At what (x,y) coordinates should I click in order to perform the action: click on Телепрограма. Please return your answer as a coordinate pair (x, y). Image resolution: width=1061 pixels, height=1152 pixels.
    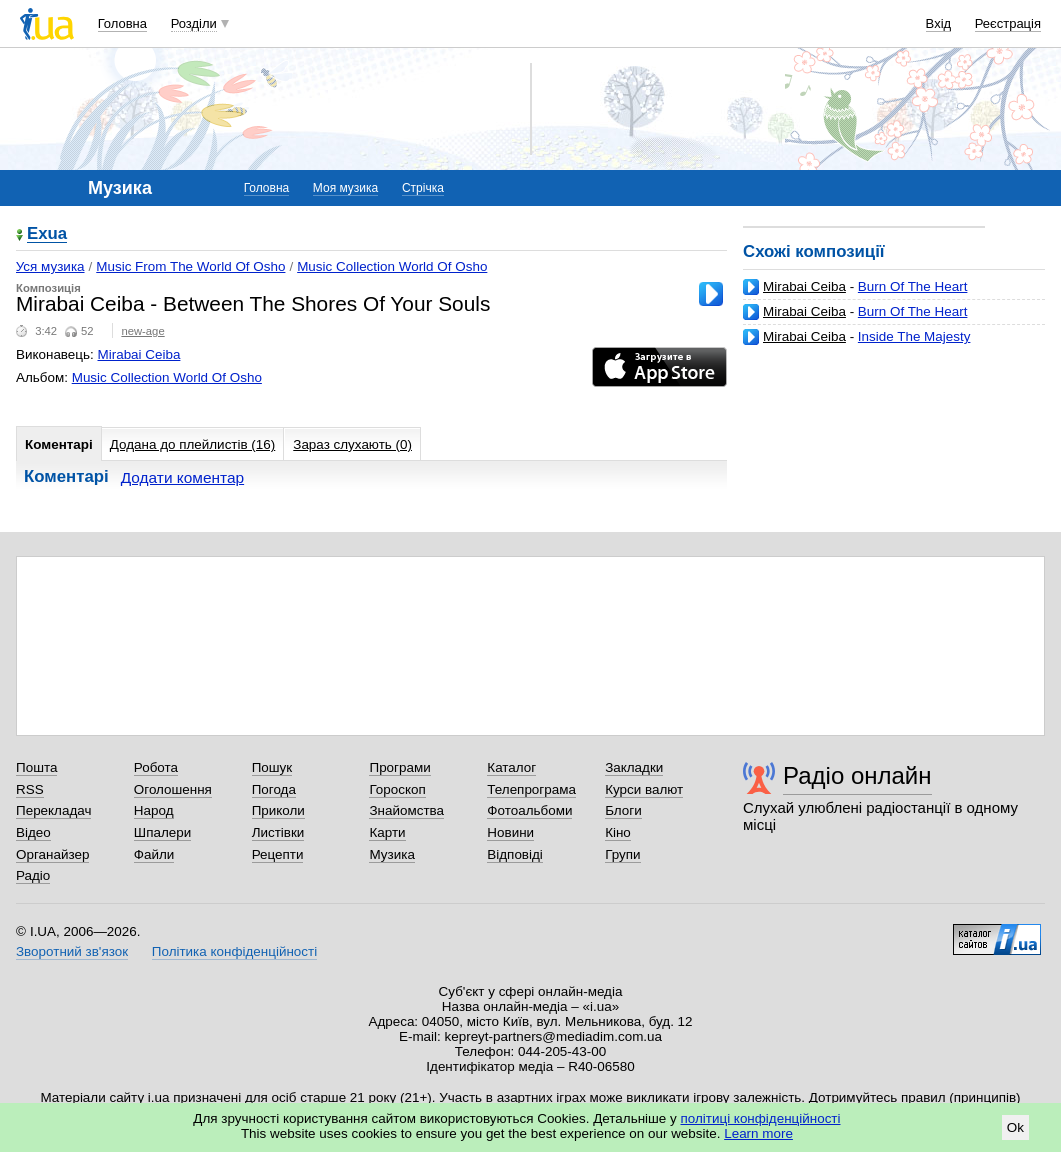
    Looking at the image, I should click on (531, 789).